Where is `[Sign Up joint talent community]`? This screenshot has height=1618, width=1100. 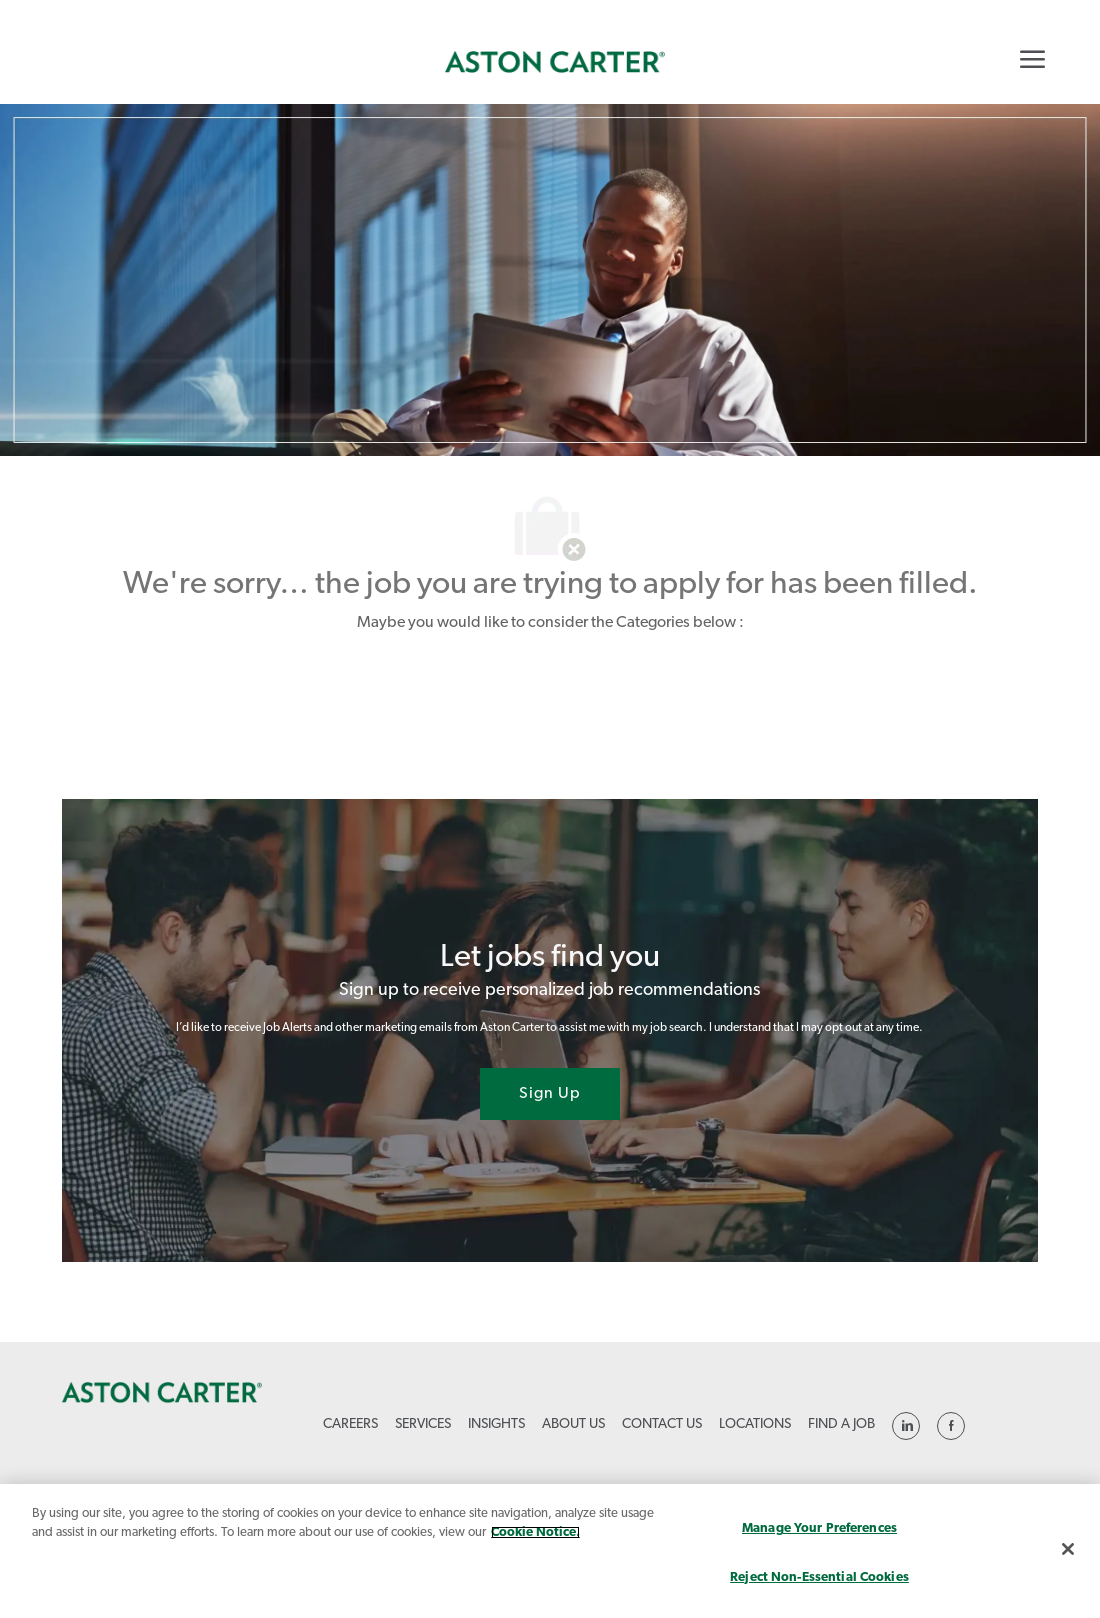
[Sign Up joint talent community] is located at coordinates (550, 1094).